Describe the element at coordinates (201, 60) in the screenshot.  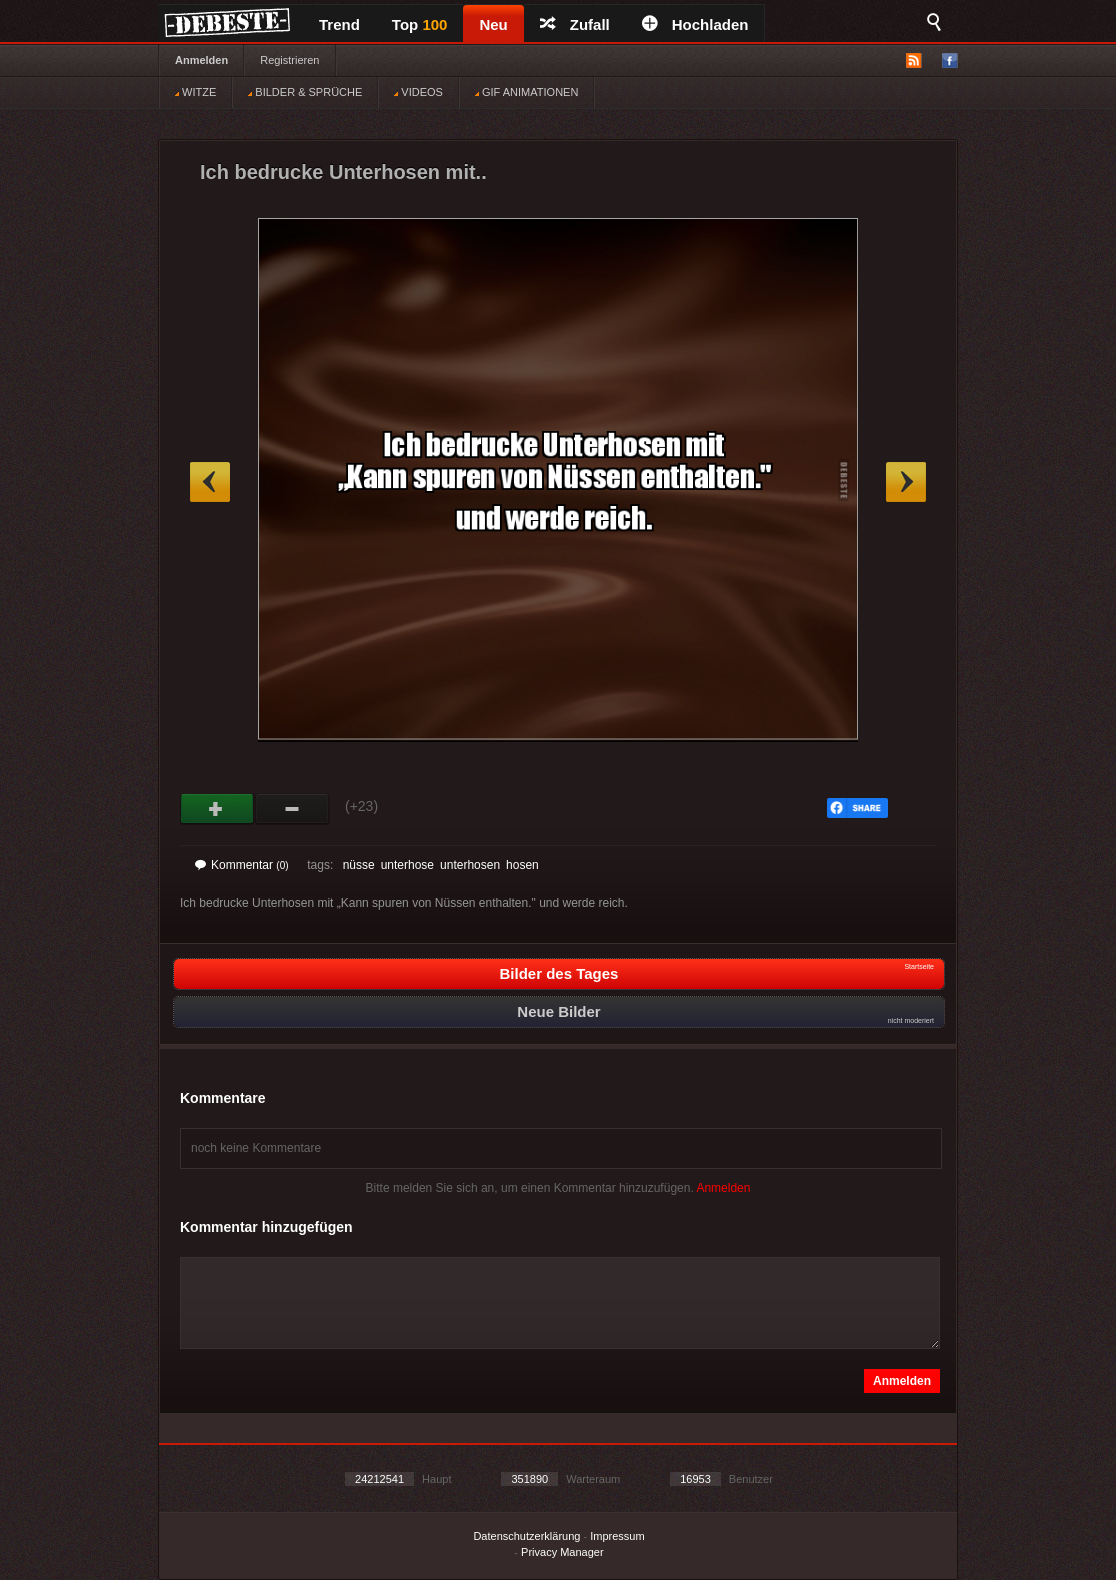
I see `Anmelden` at that location.